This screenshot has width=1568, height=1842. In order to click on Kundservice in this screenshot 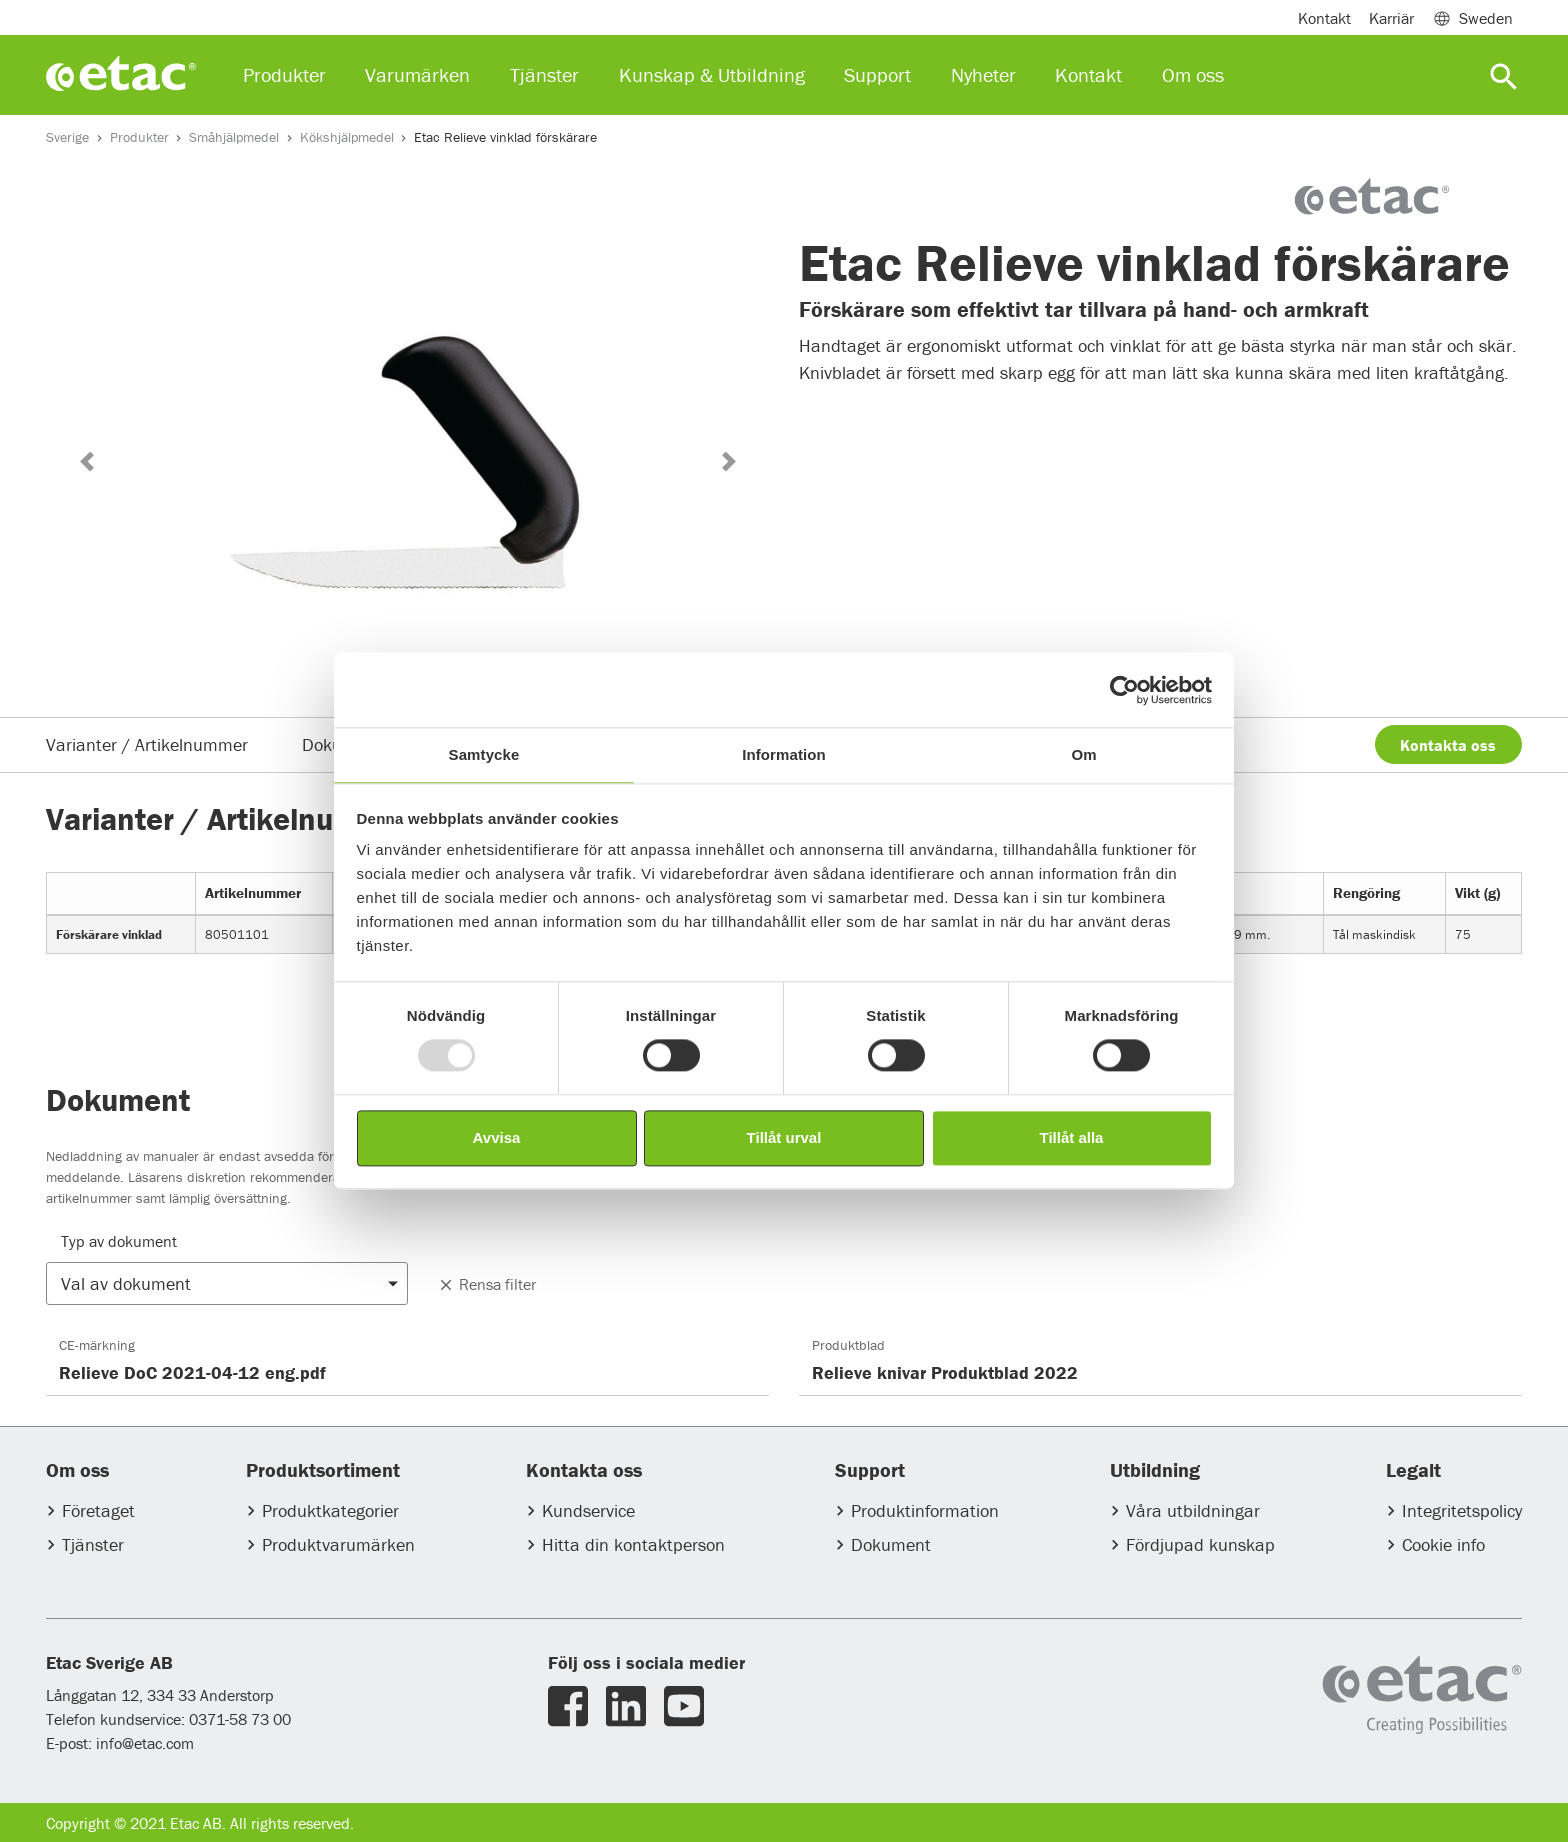, I will do `click(588, 1510)`.